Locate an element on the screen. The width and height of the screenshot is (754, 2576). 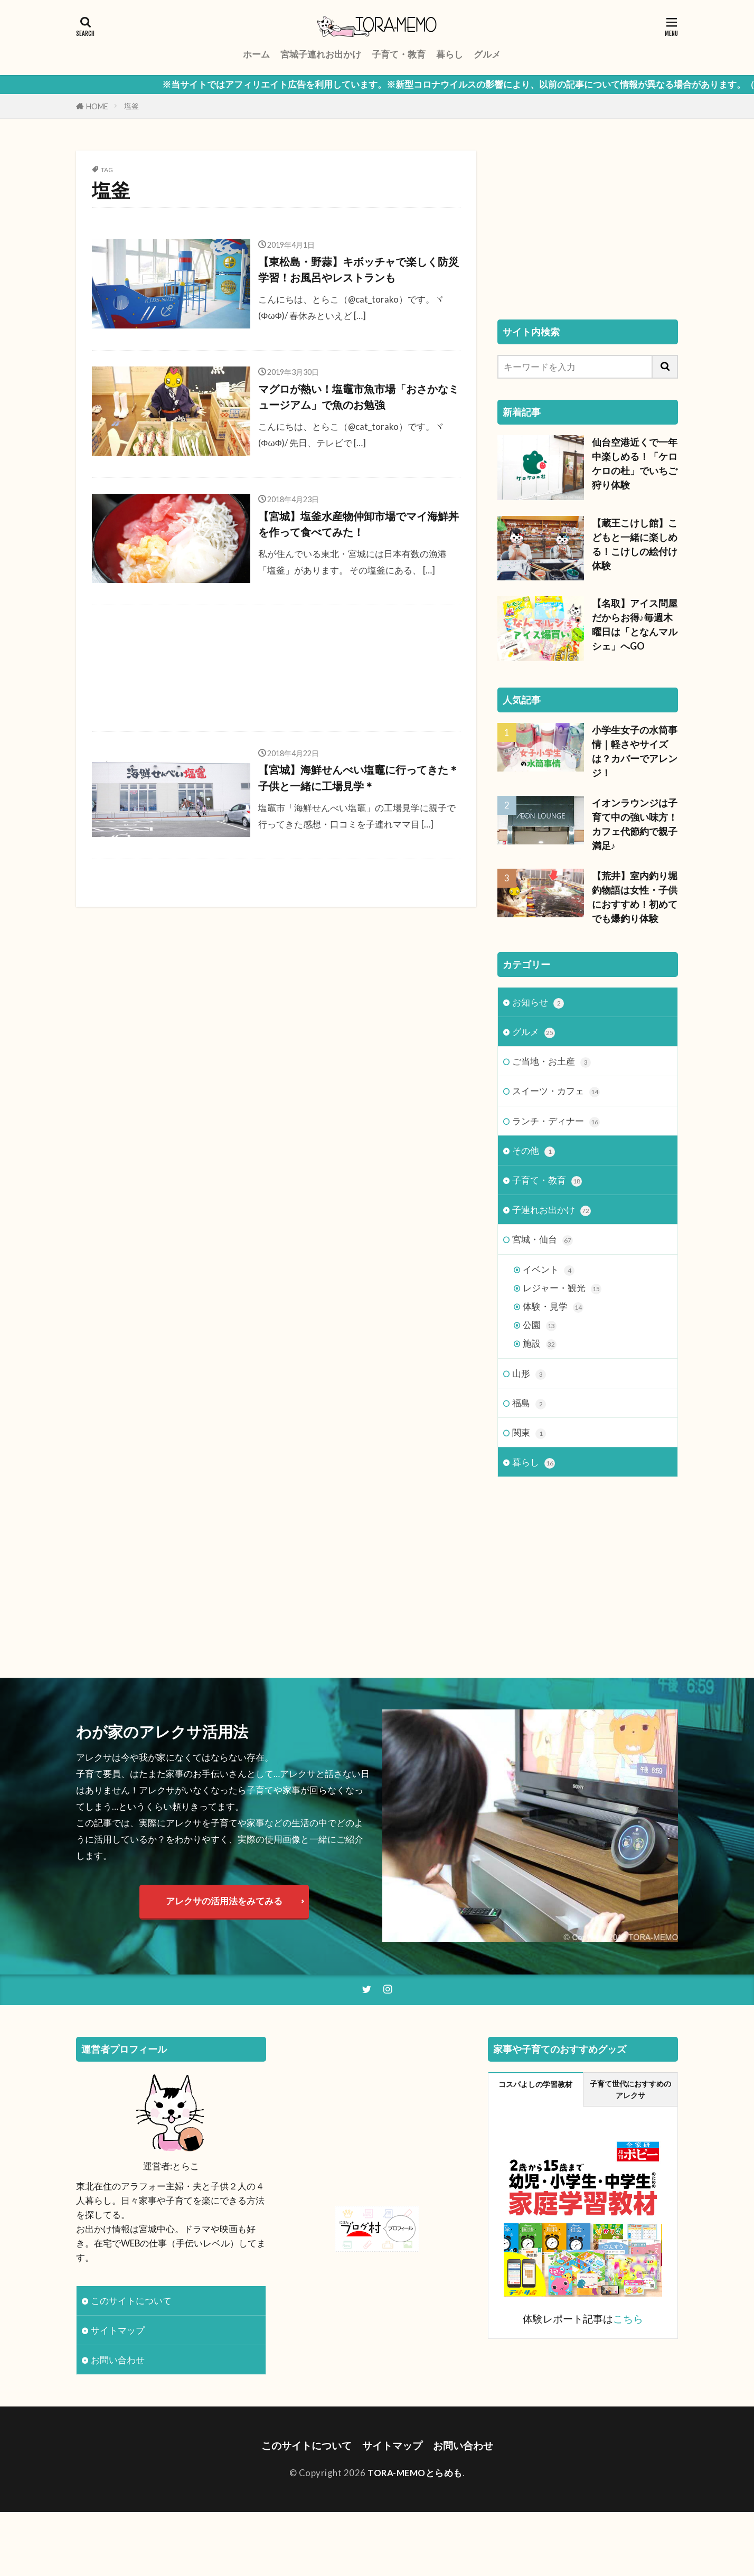
子連れお出かけ is located at coordinates (551, 1210).